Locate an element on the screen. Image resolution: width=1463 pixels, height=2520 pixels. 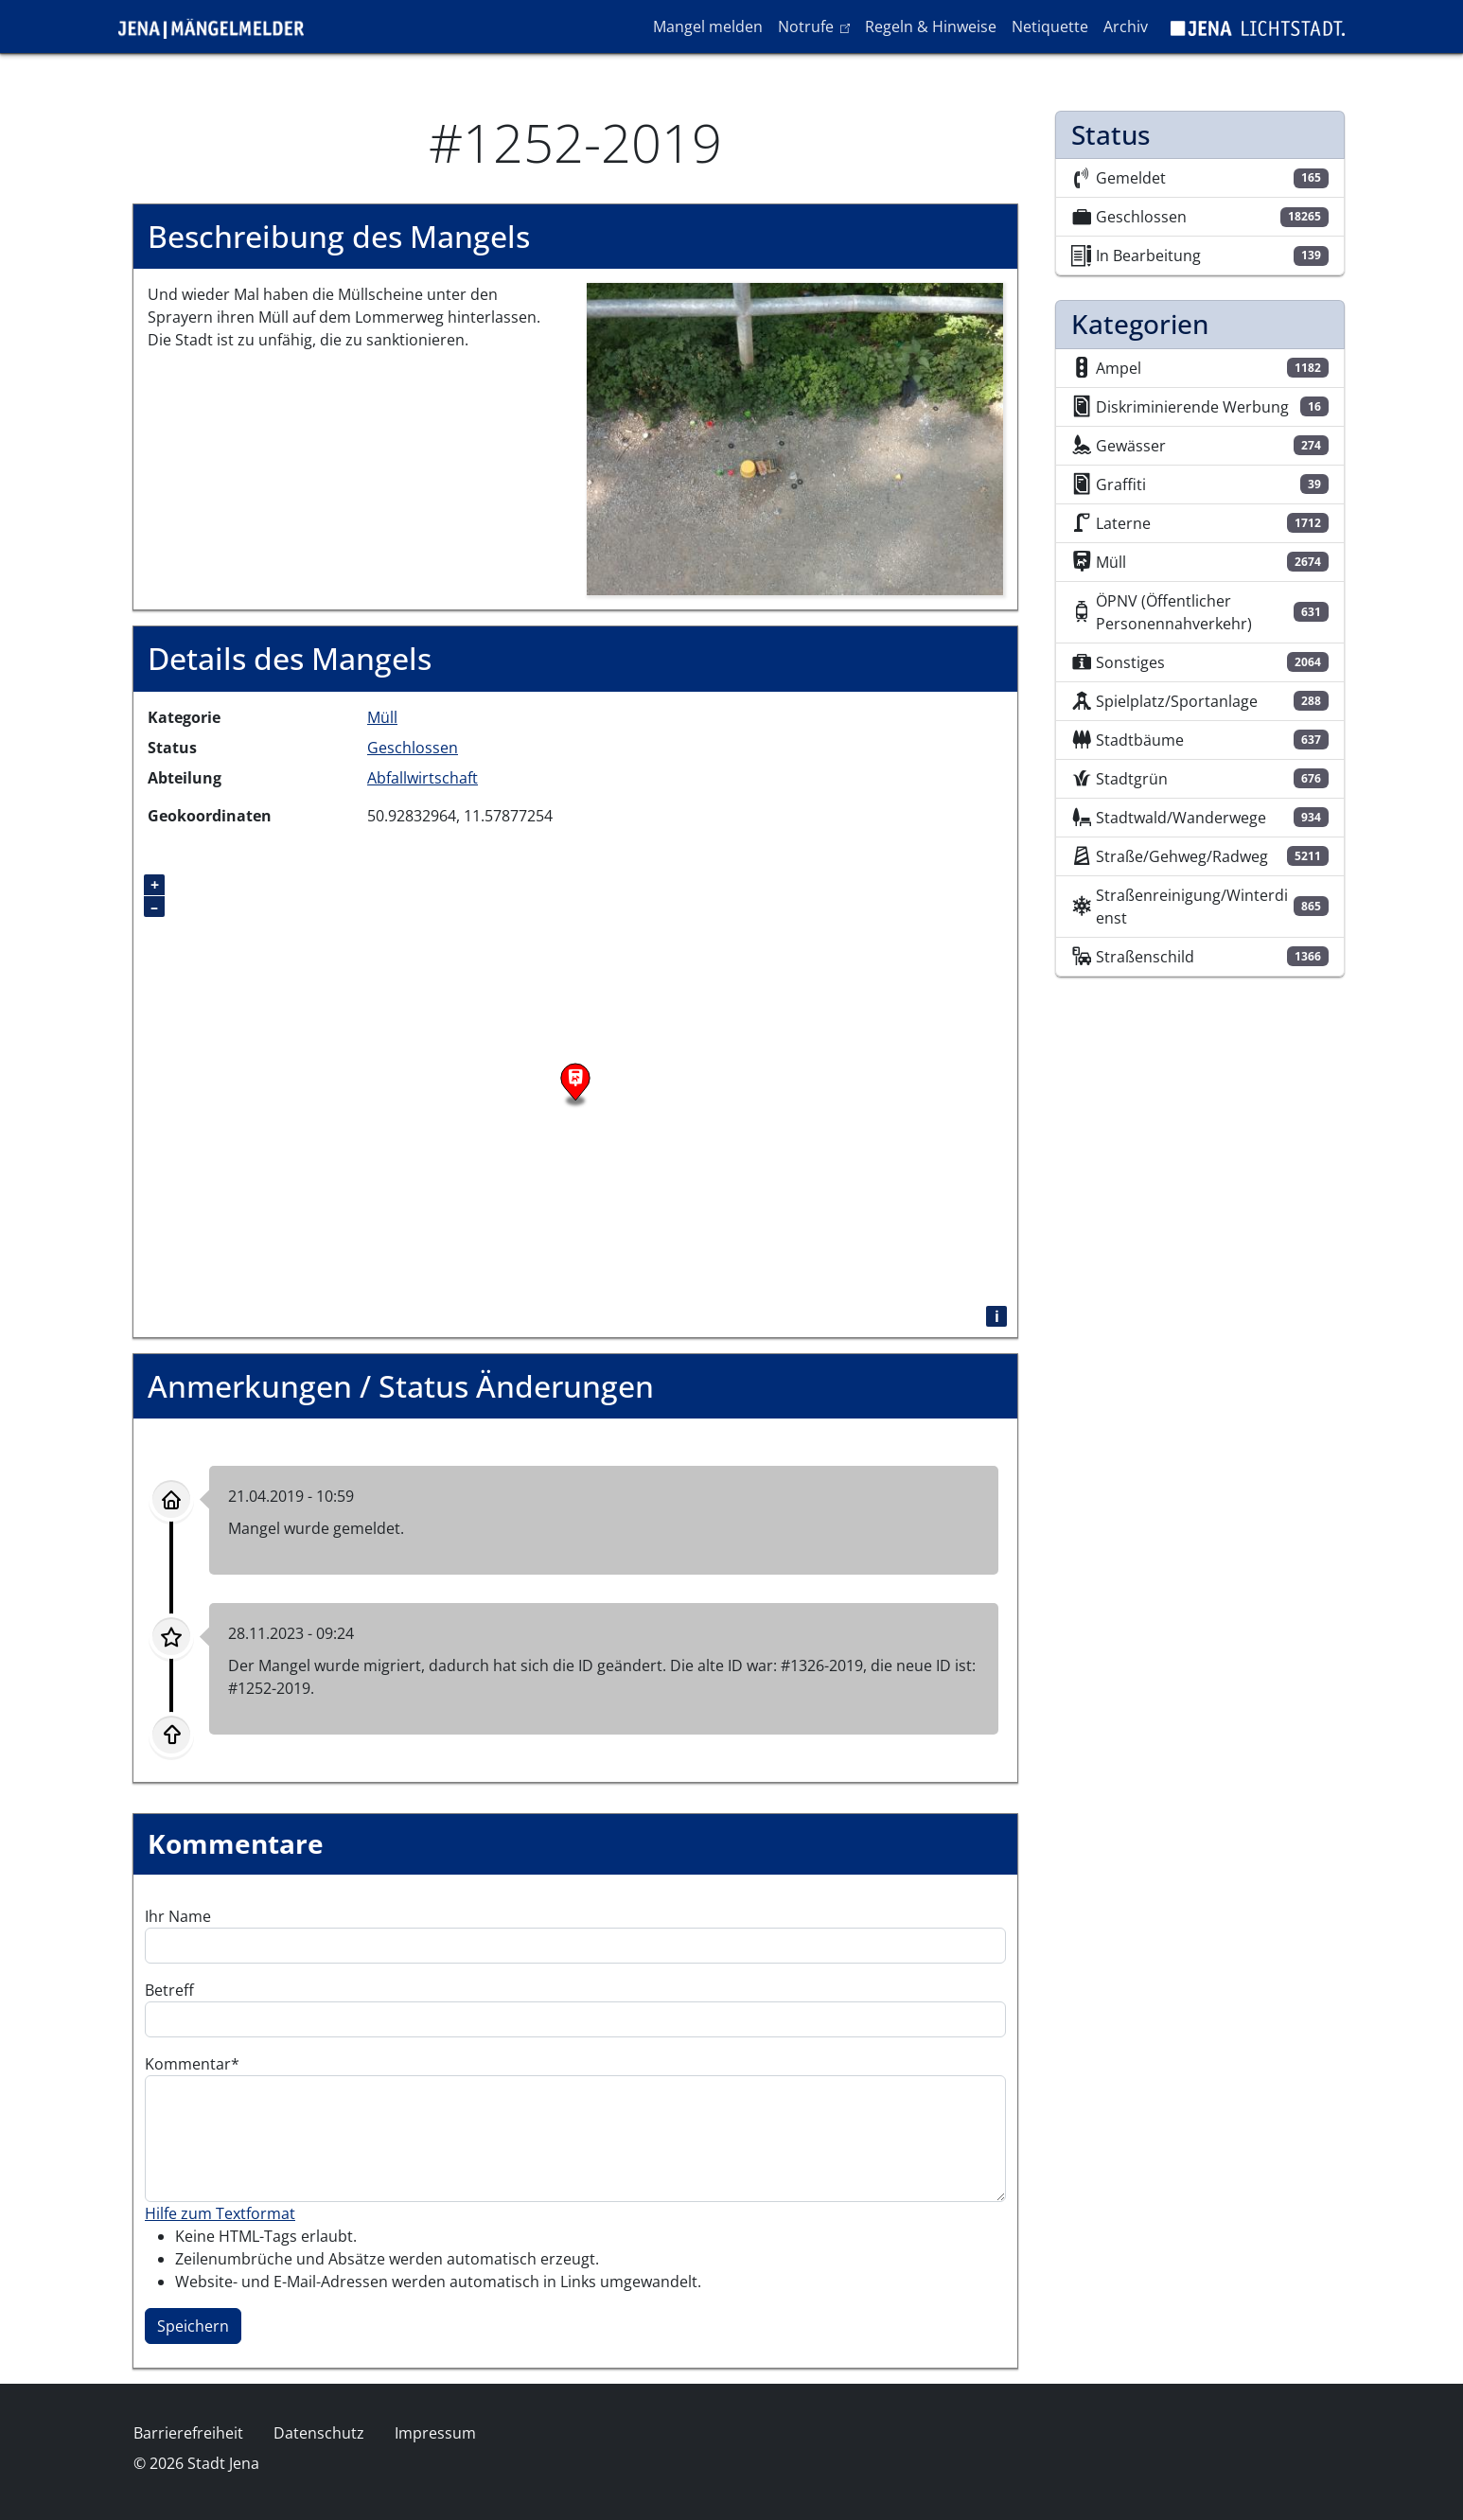
Müll is located at coordinates (382, 717).